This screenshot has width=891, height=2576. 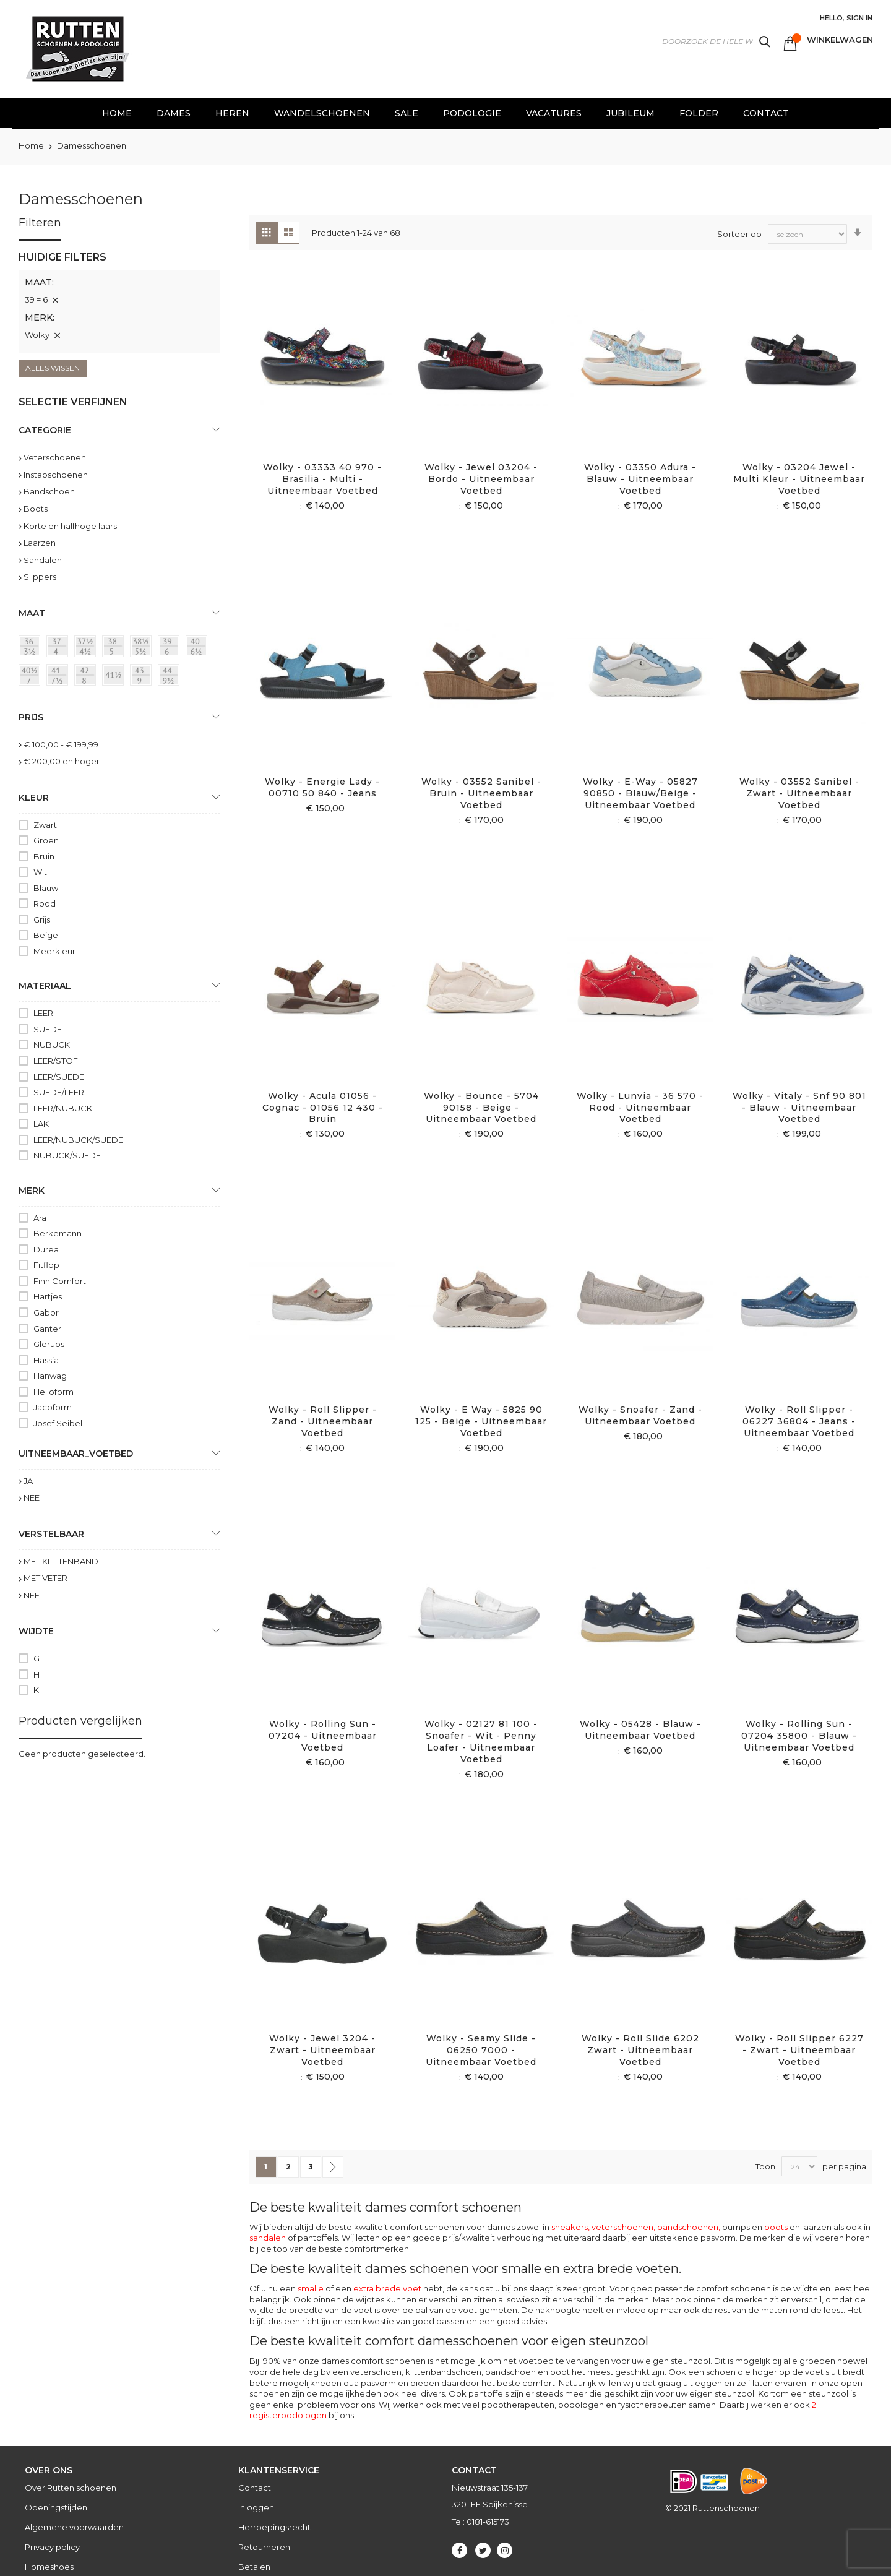 I want to click on Wolky - Rolling sun - 07204 - Uitneembaar voetbed, so click(x=323, y=1735).